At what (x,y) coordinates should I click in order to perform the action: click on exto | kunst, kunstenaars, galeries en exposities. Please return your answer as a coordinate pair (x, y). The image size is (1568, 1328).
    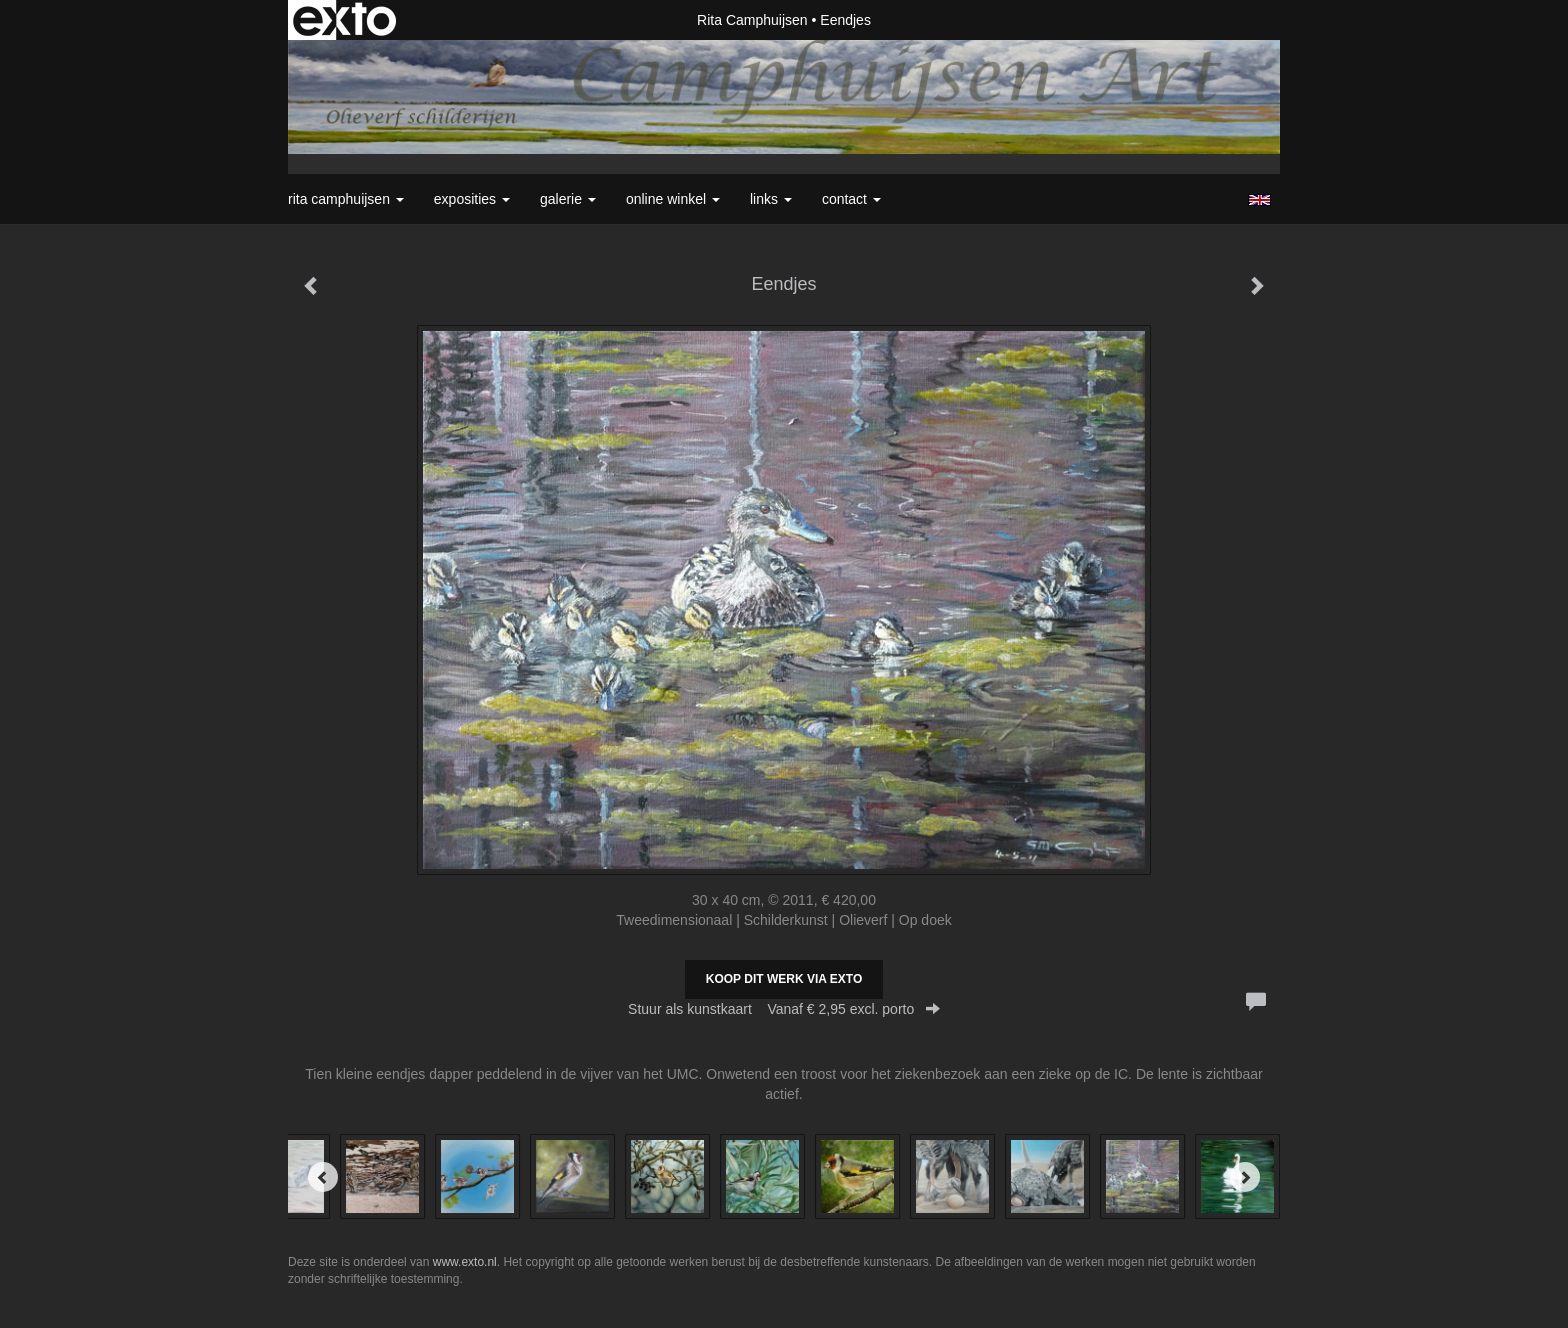
    Looking at the image, I should click on (344, 20).